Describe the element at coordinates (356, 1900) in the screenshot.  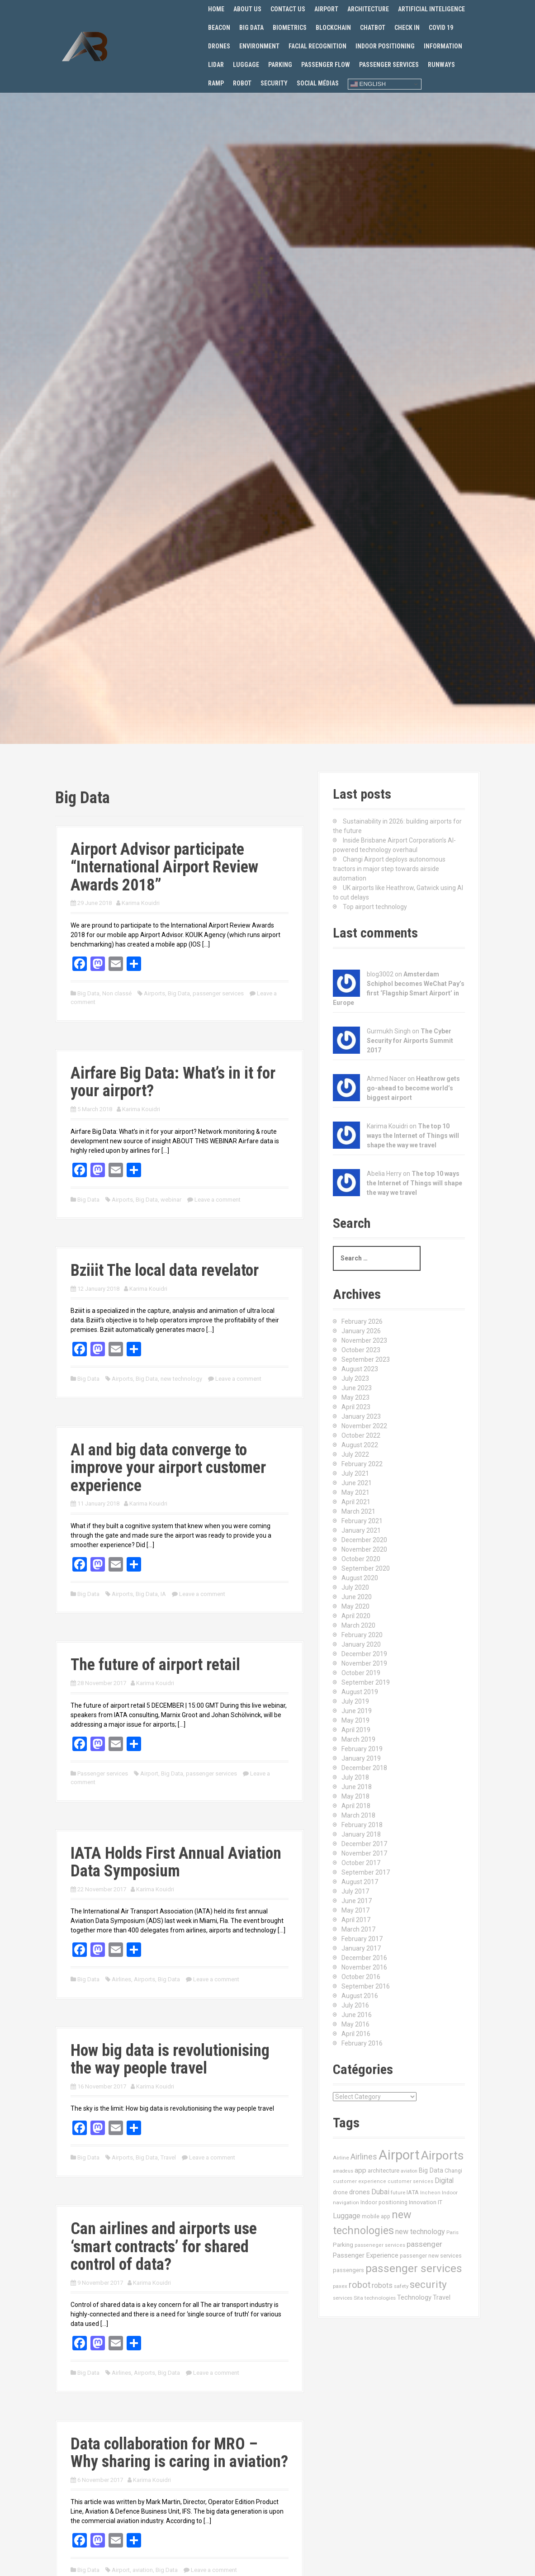
I see `June 2017` at that location.